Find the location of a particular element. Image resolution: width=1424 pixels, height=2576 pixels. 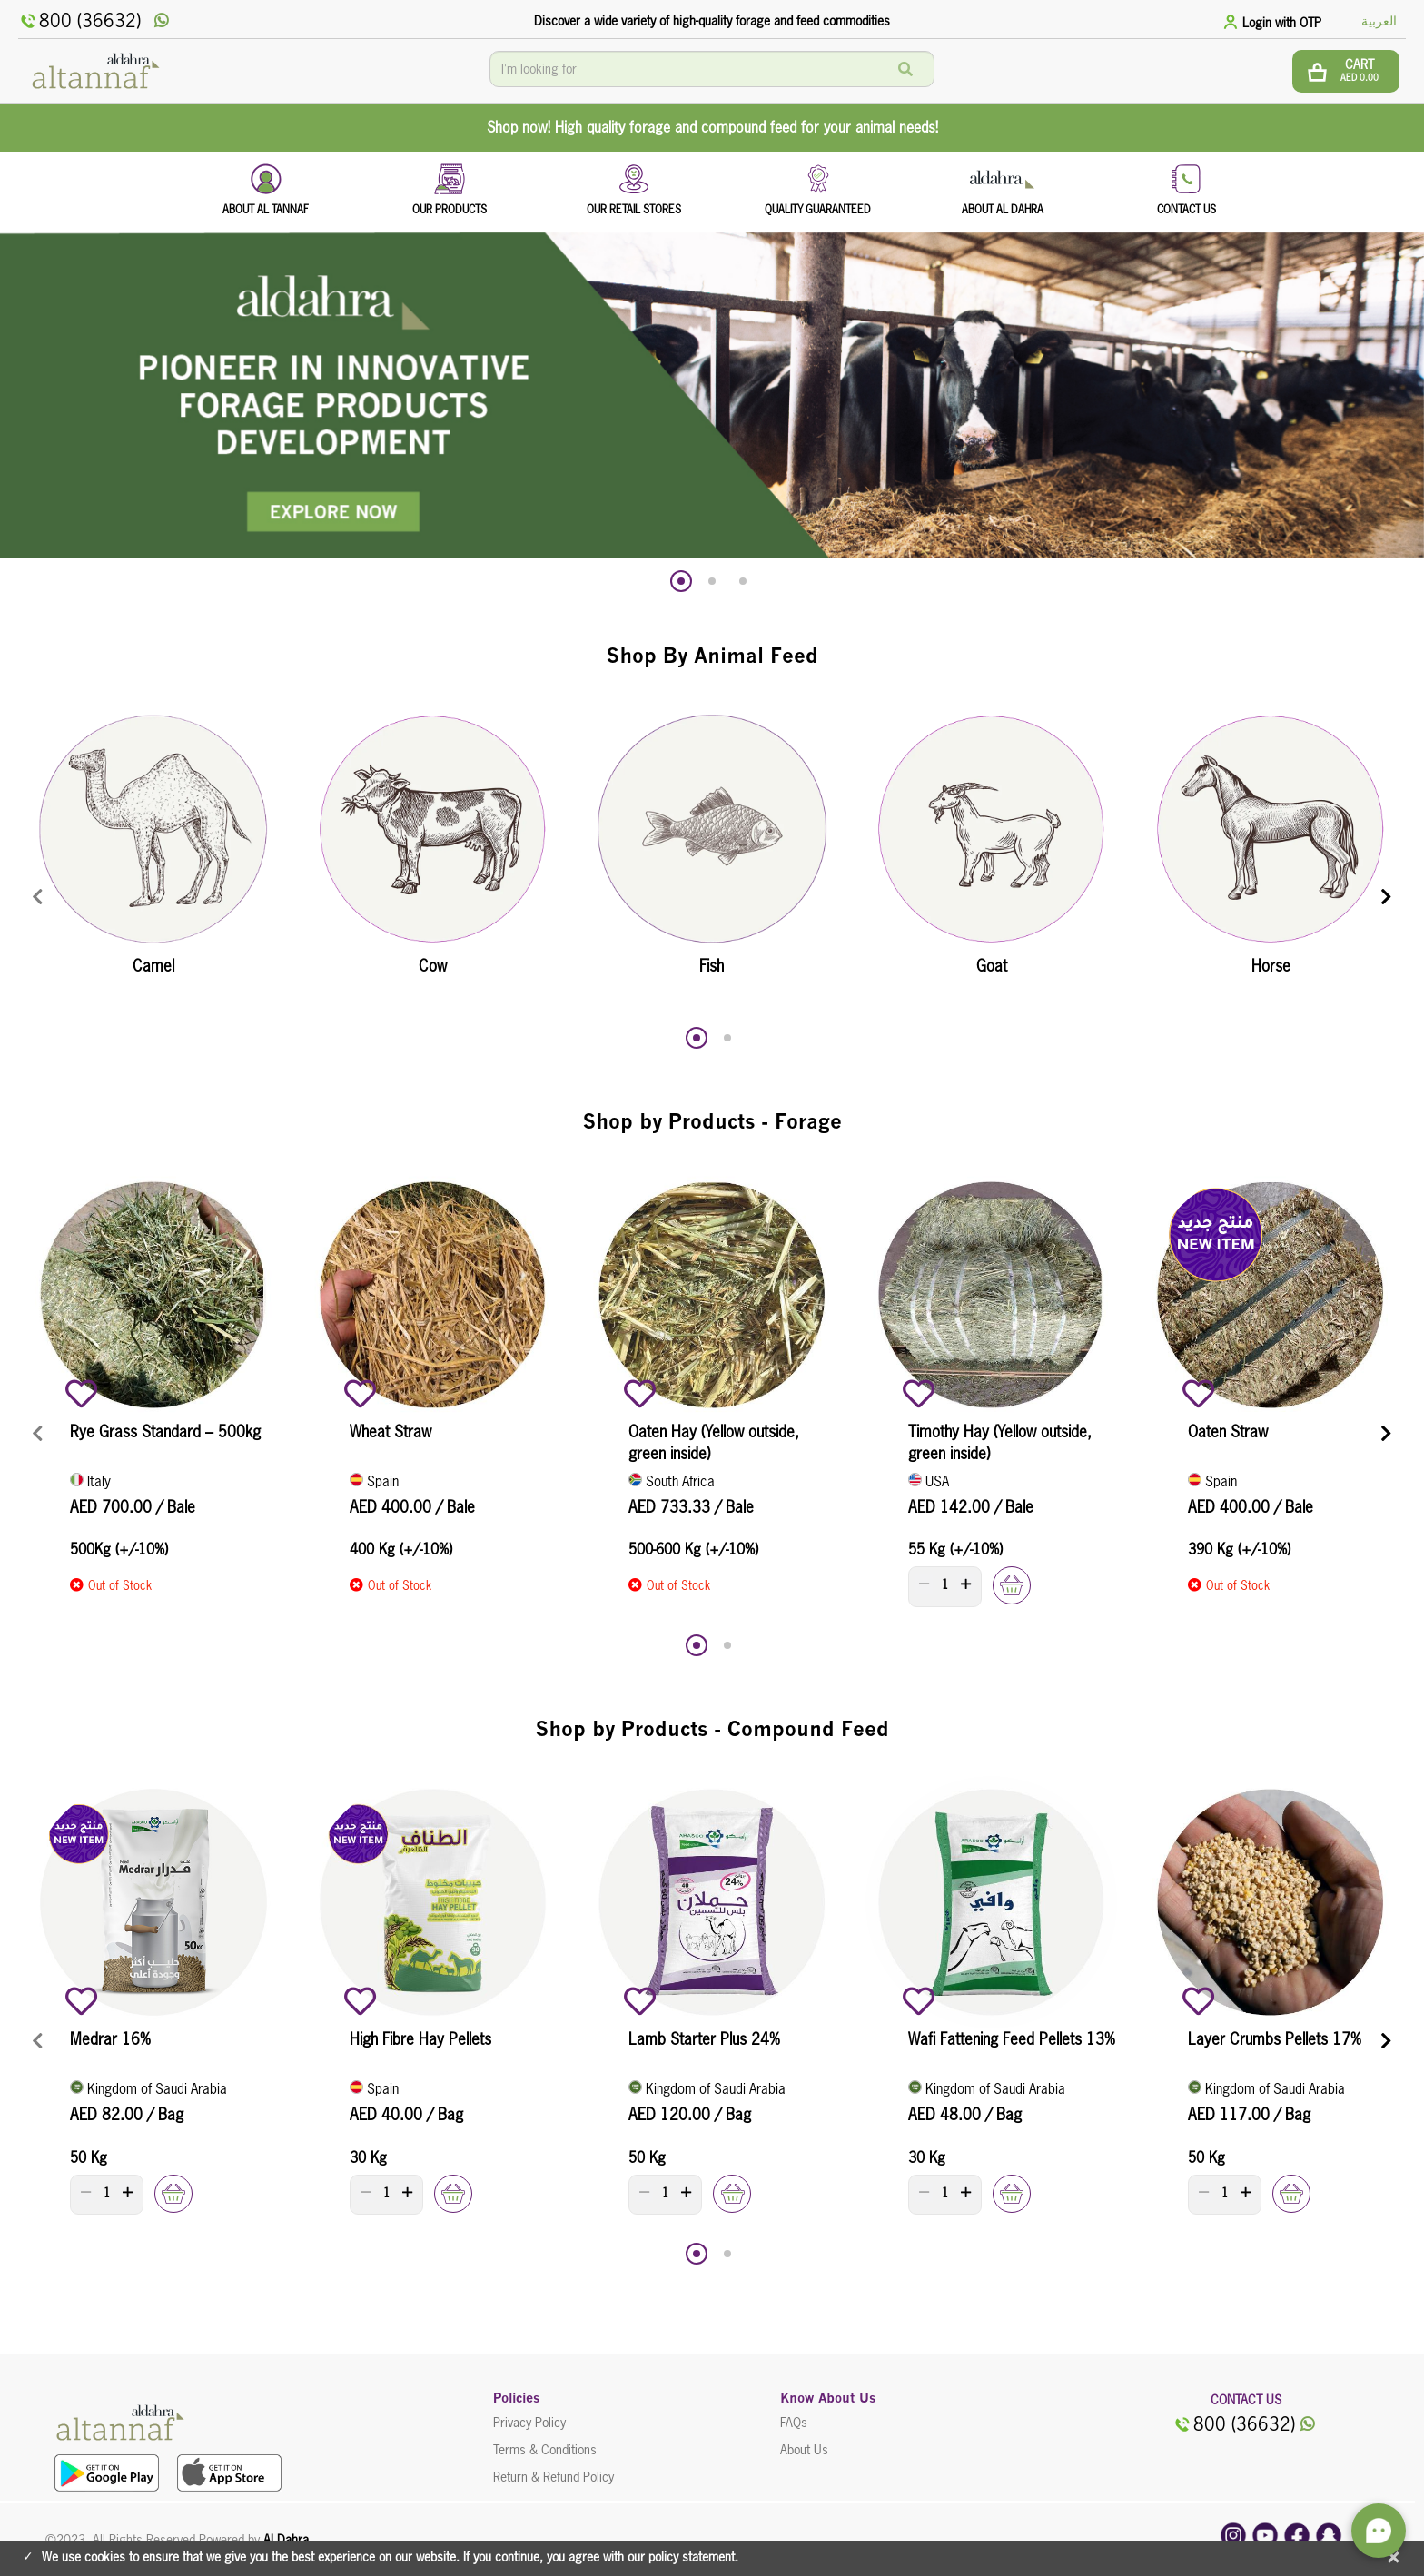

Privacy Policy is located at coordinates (529, 2422).